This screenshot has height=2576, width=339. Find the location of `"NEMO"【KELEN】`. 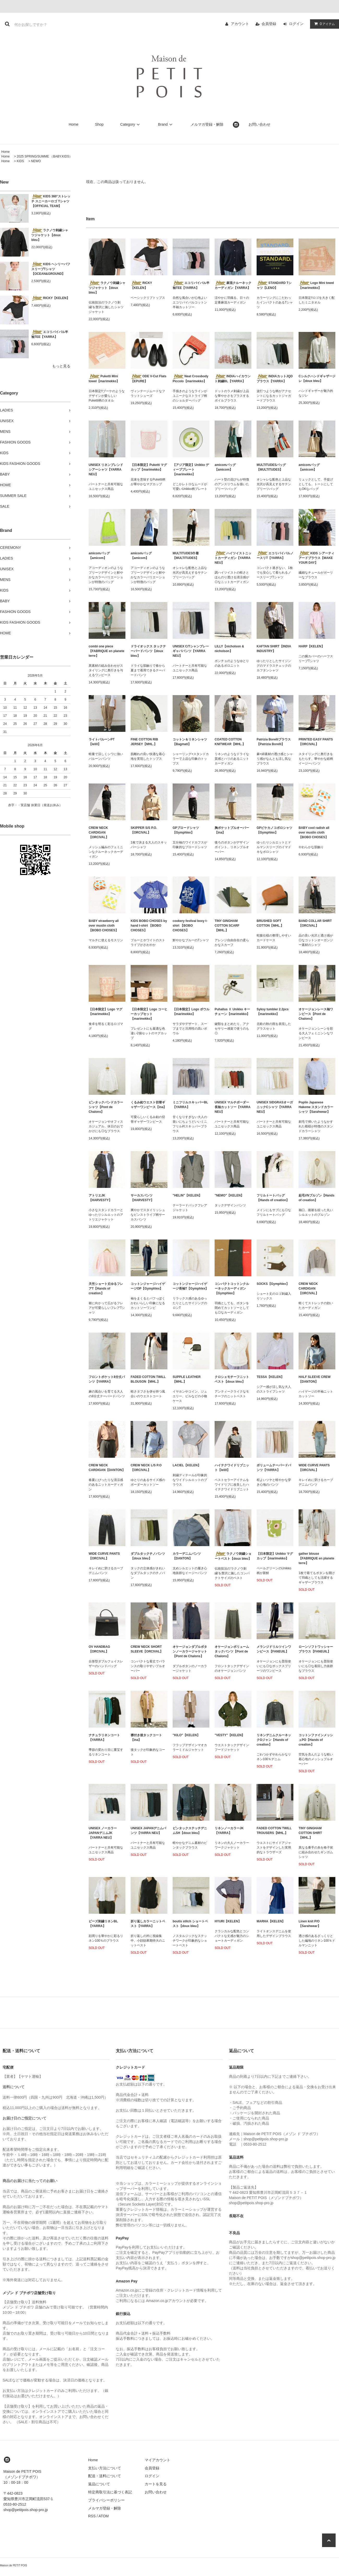

"NEMO"【KELEN】 is located at coordinates (229, 1195).